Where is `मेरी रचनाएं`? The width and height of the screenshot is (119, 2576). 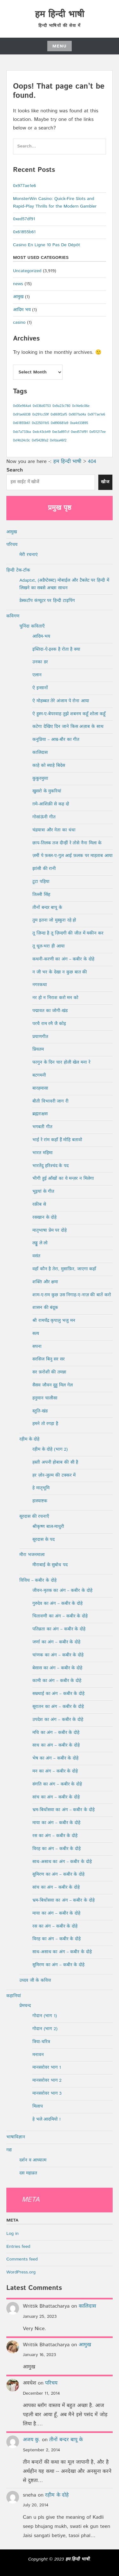
मेरी रचनाएं is located at coordinates (28, 555).